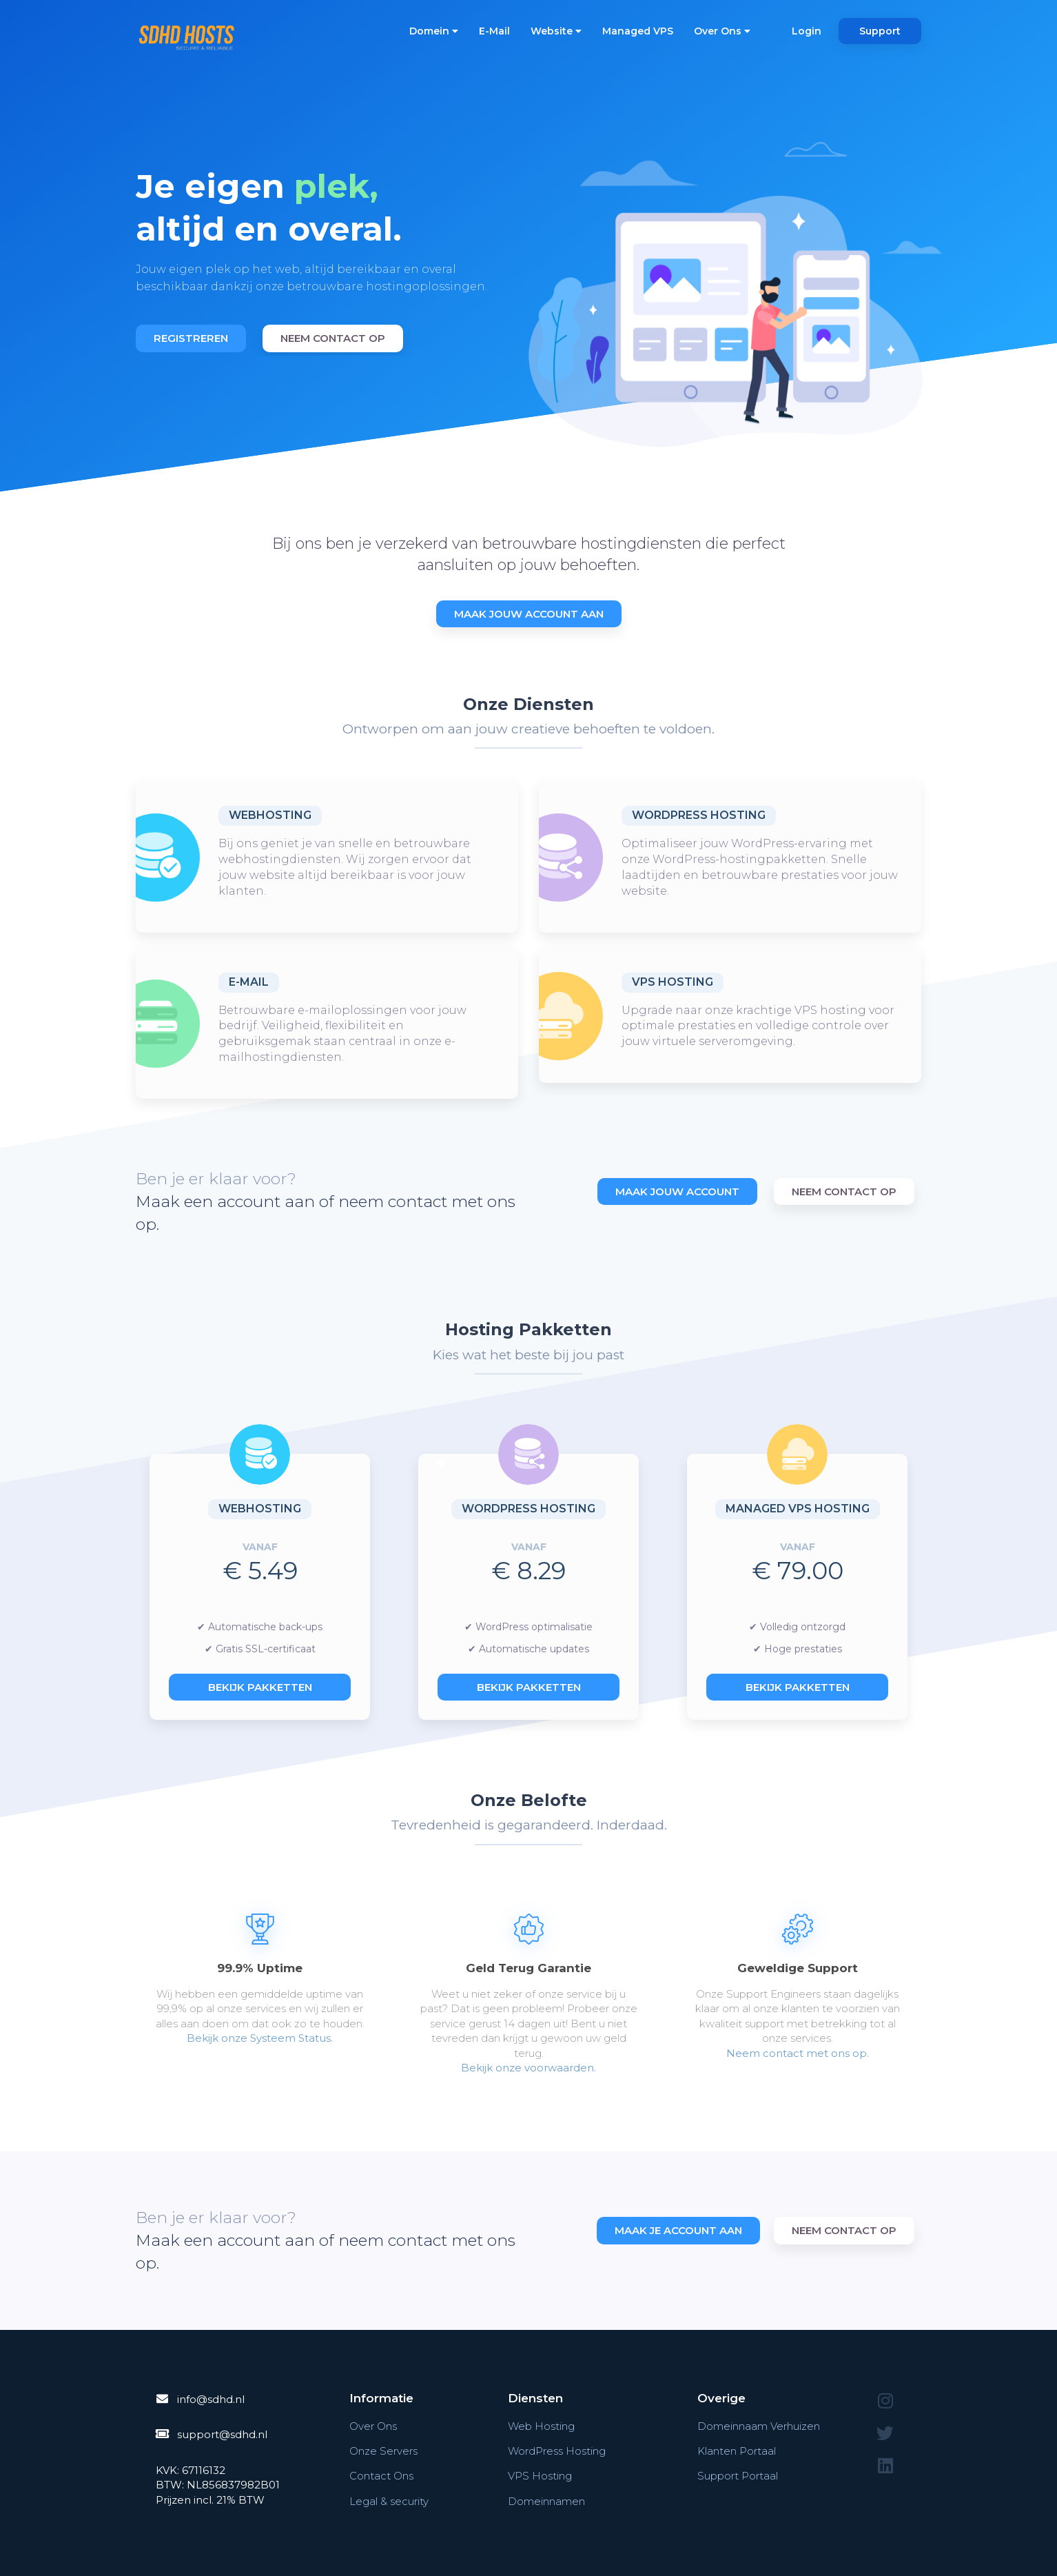 The width and height of the screenshot is (1057, 2576). Describe the element at coordinates (758, 2426) in the screenshot. I see `Domeinnaam Verhuizen` at that location.